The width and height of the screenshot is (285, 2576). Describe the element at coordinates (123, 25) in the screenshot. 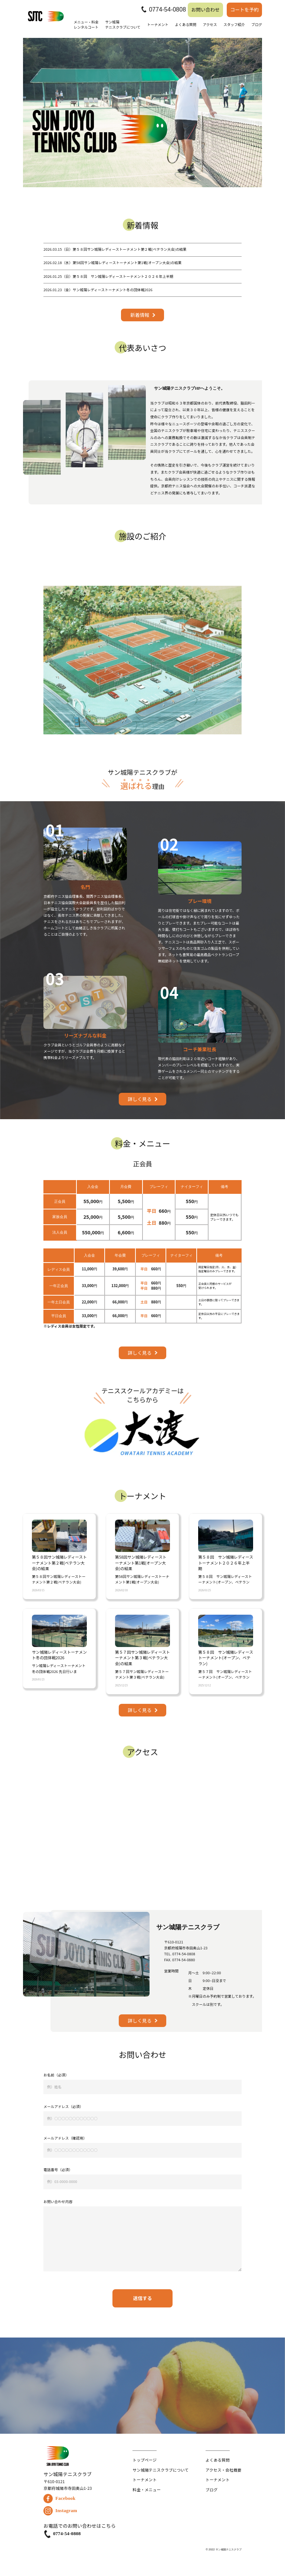

I see `サン城陽テニスクラブについて` at that location.